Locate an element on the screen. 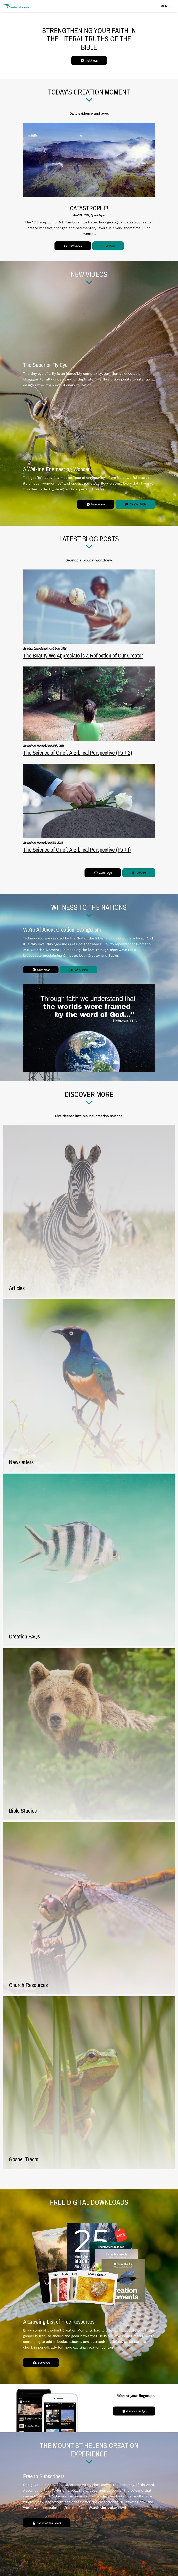  The Science of Grief: A Biblical Perspective (Part I) is located at coordinates (77, 849).